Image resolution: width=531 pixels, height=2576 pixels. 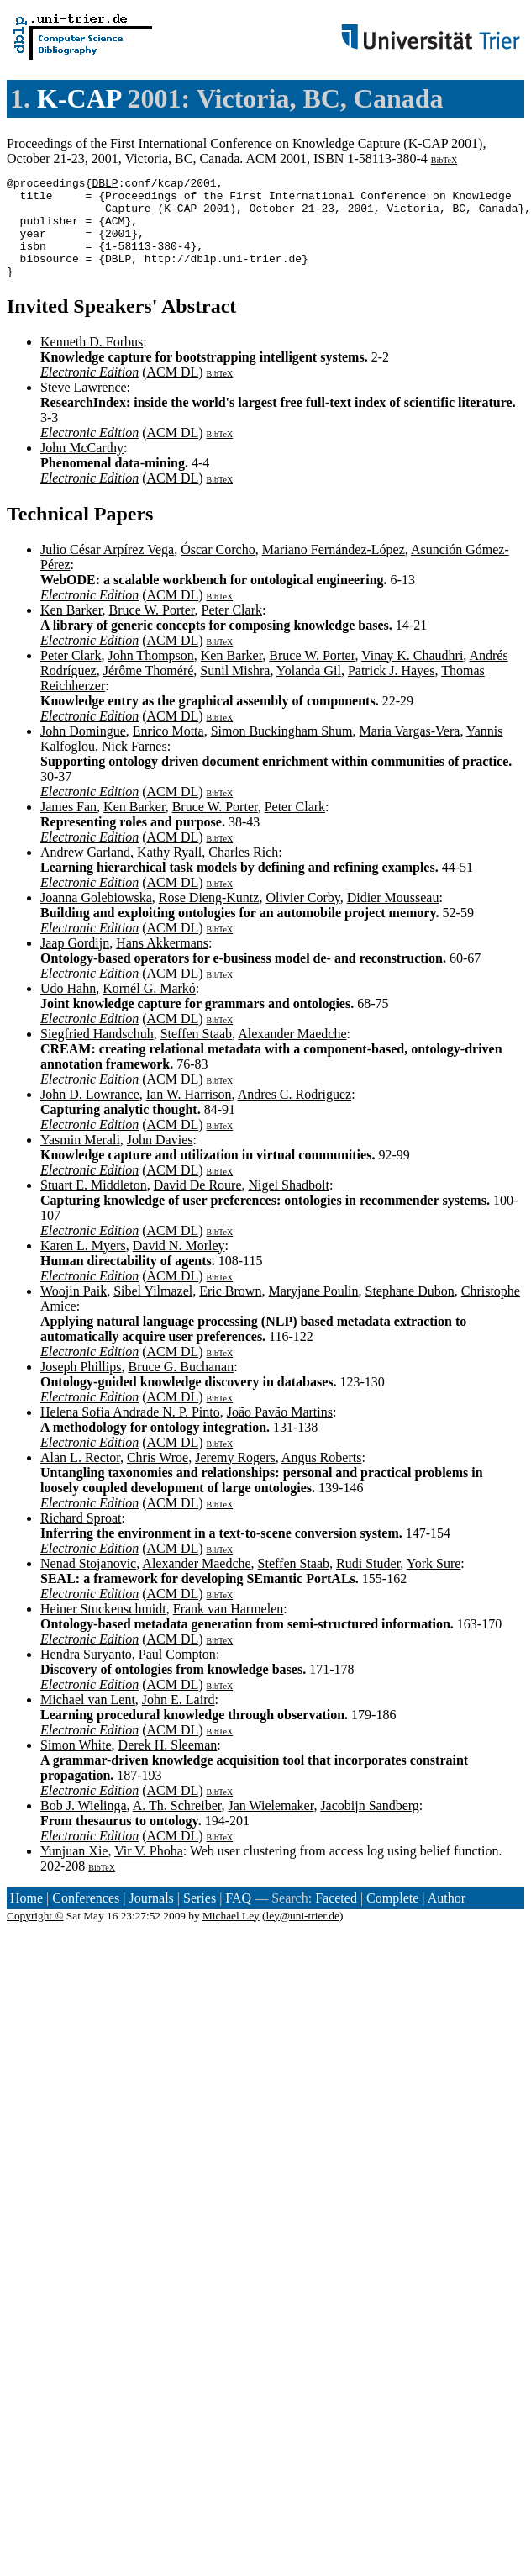 I want to click on John Domingue, so click(x=83, y=751).